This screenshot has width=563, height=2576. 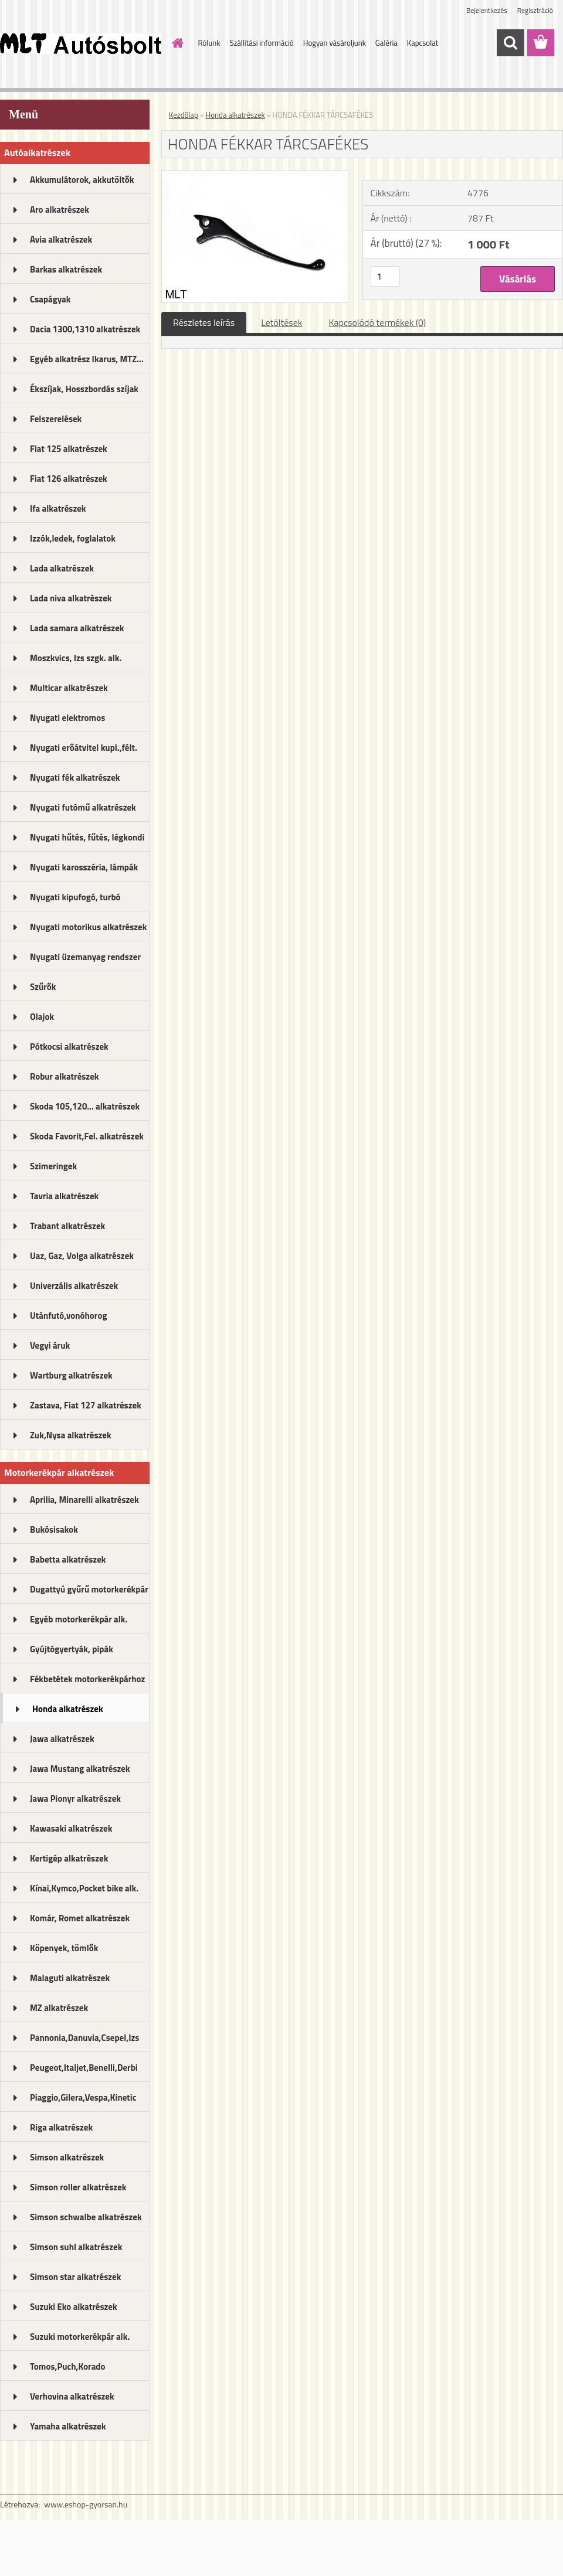 I want to click on Zastava, Fiat 127 alkatrészek, so click(x=85, y=1405).